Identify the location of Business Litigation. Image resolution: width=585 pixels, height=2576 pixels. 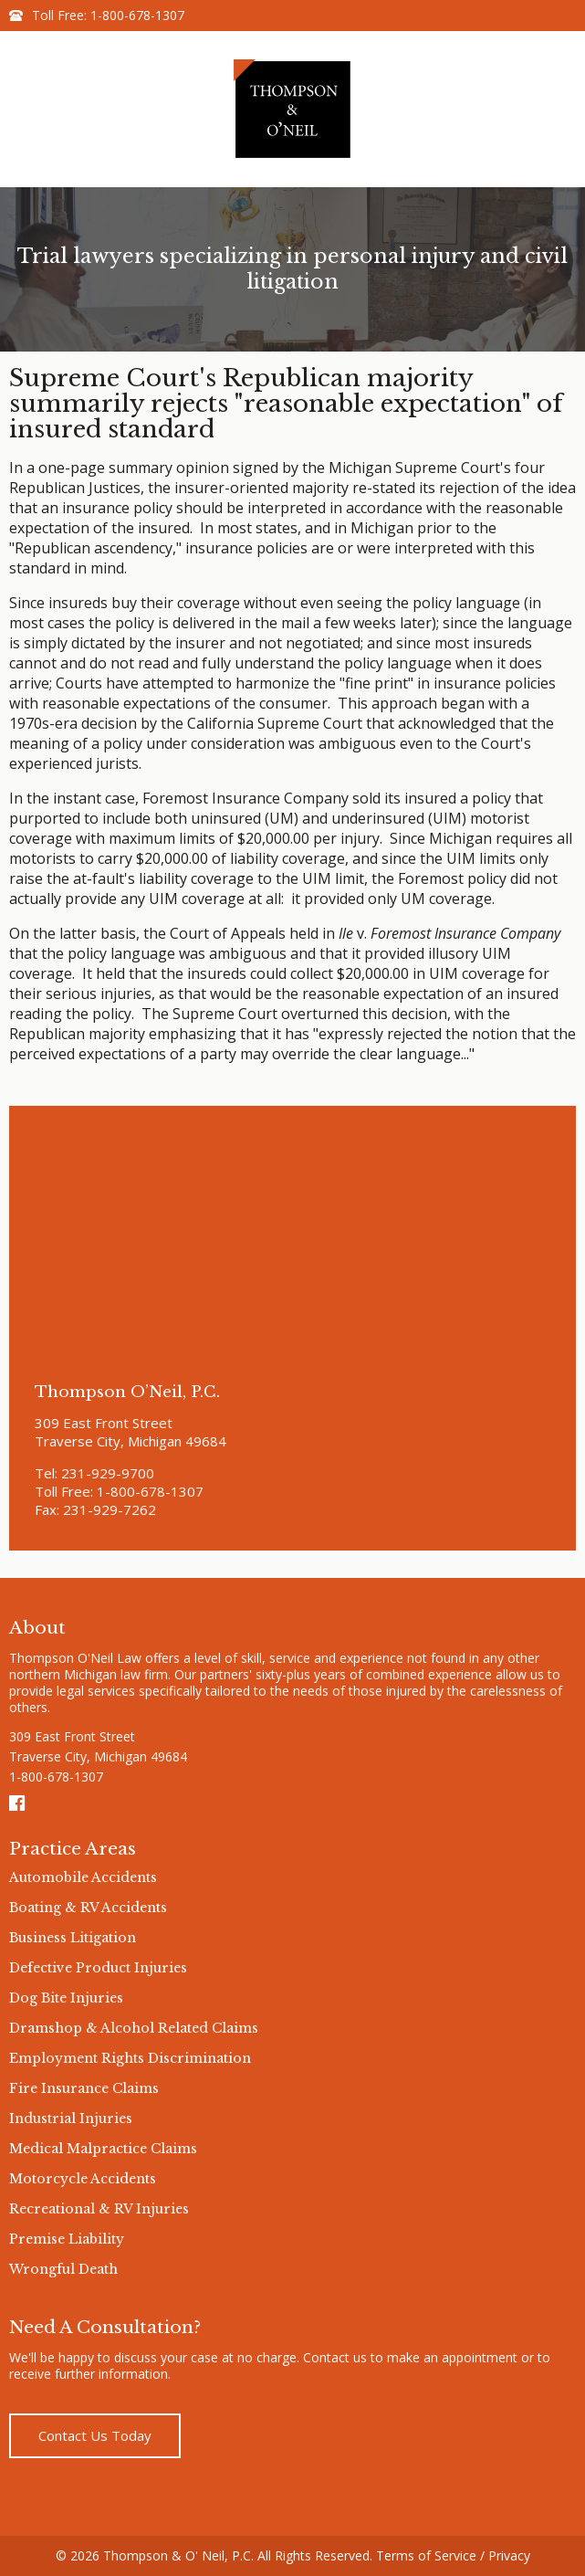
(72, 1937).